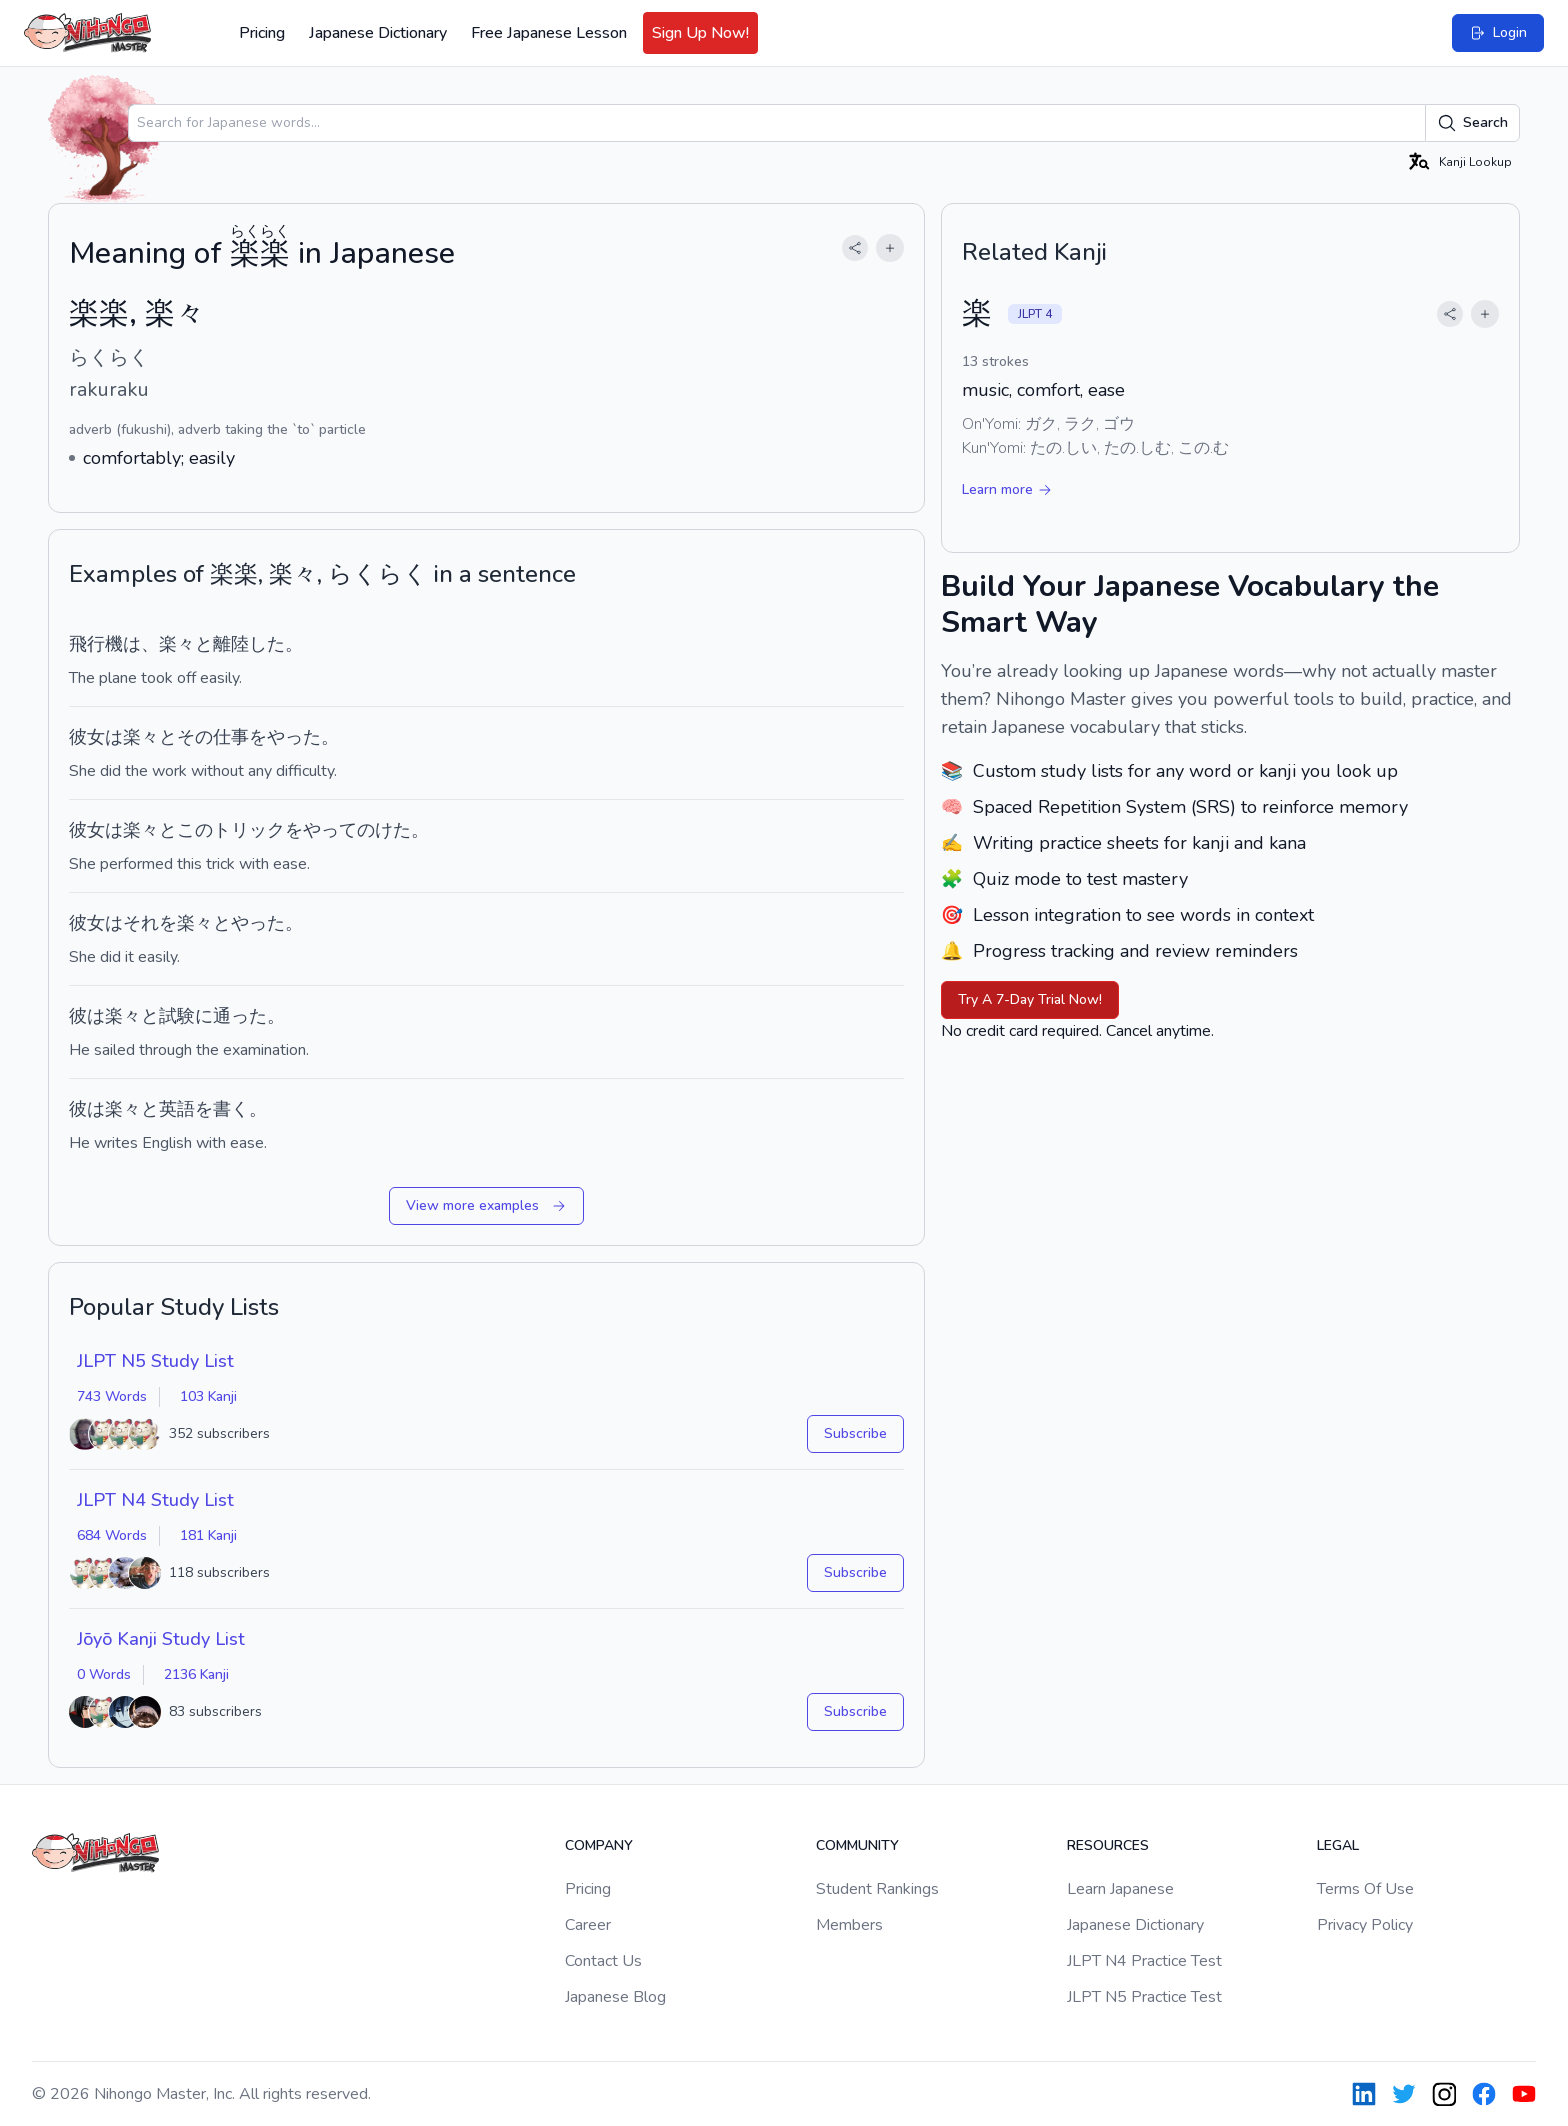 This screenshot has width=1568, height=2126. I want to click on やってのけた, so click(357, 830).